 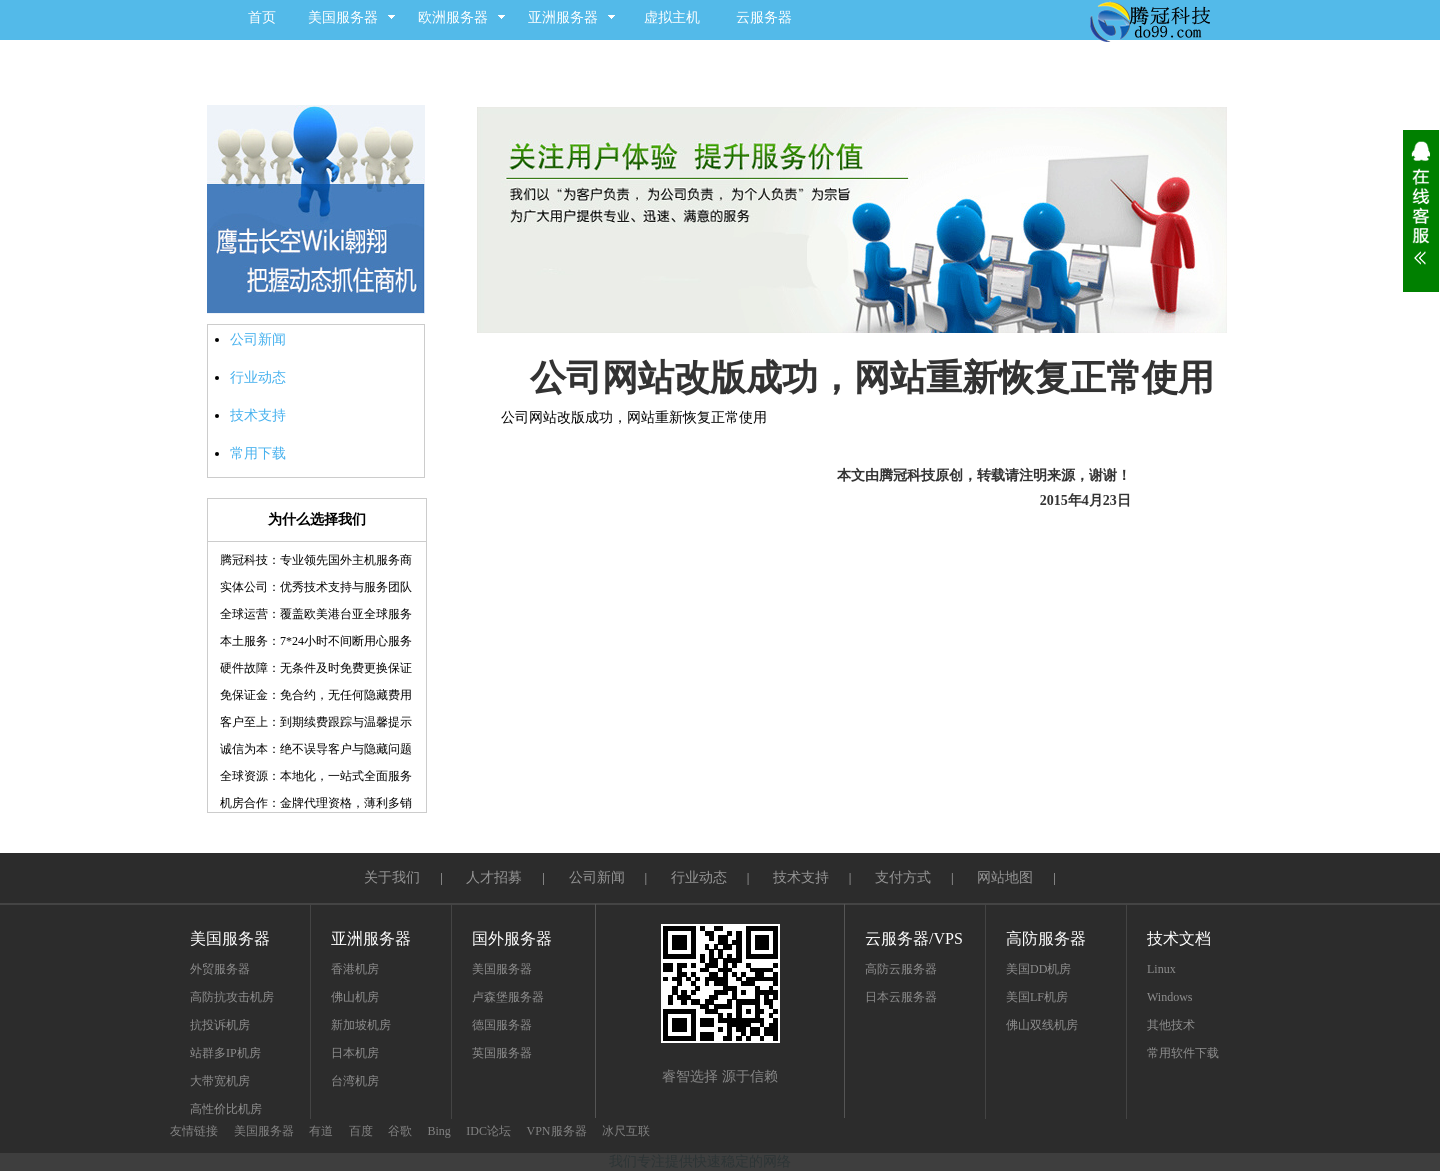 What do you see at coordinates (512, 938) in the screenshot?
I see `国外服务器` at bounding box center [512, 938].